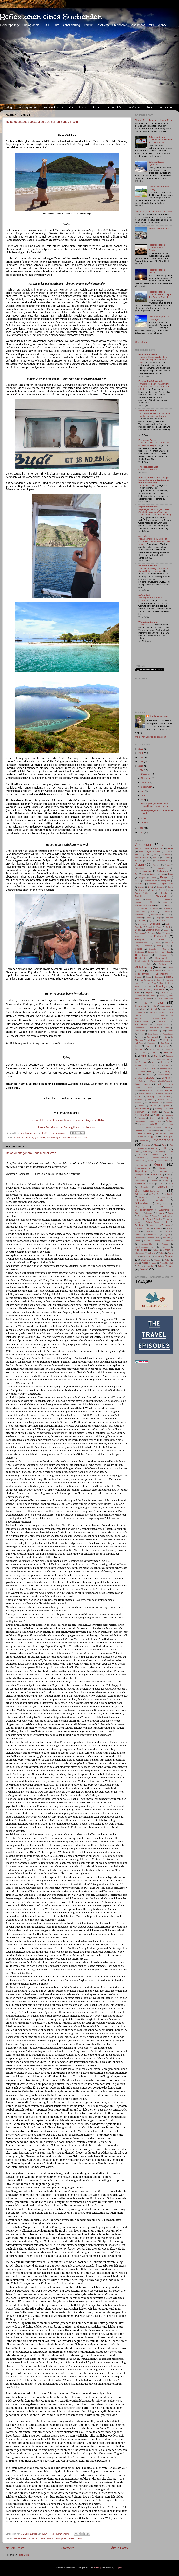  I want to click on Wälder, so click(157, 1256).